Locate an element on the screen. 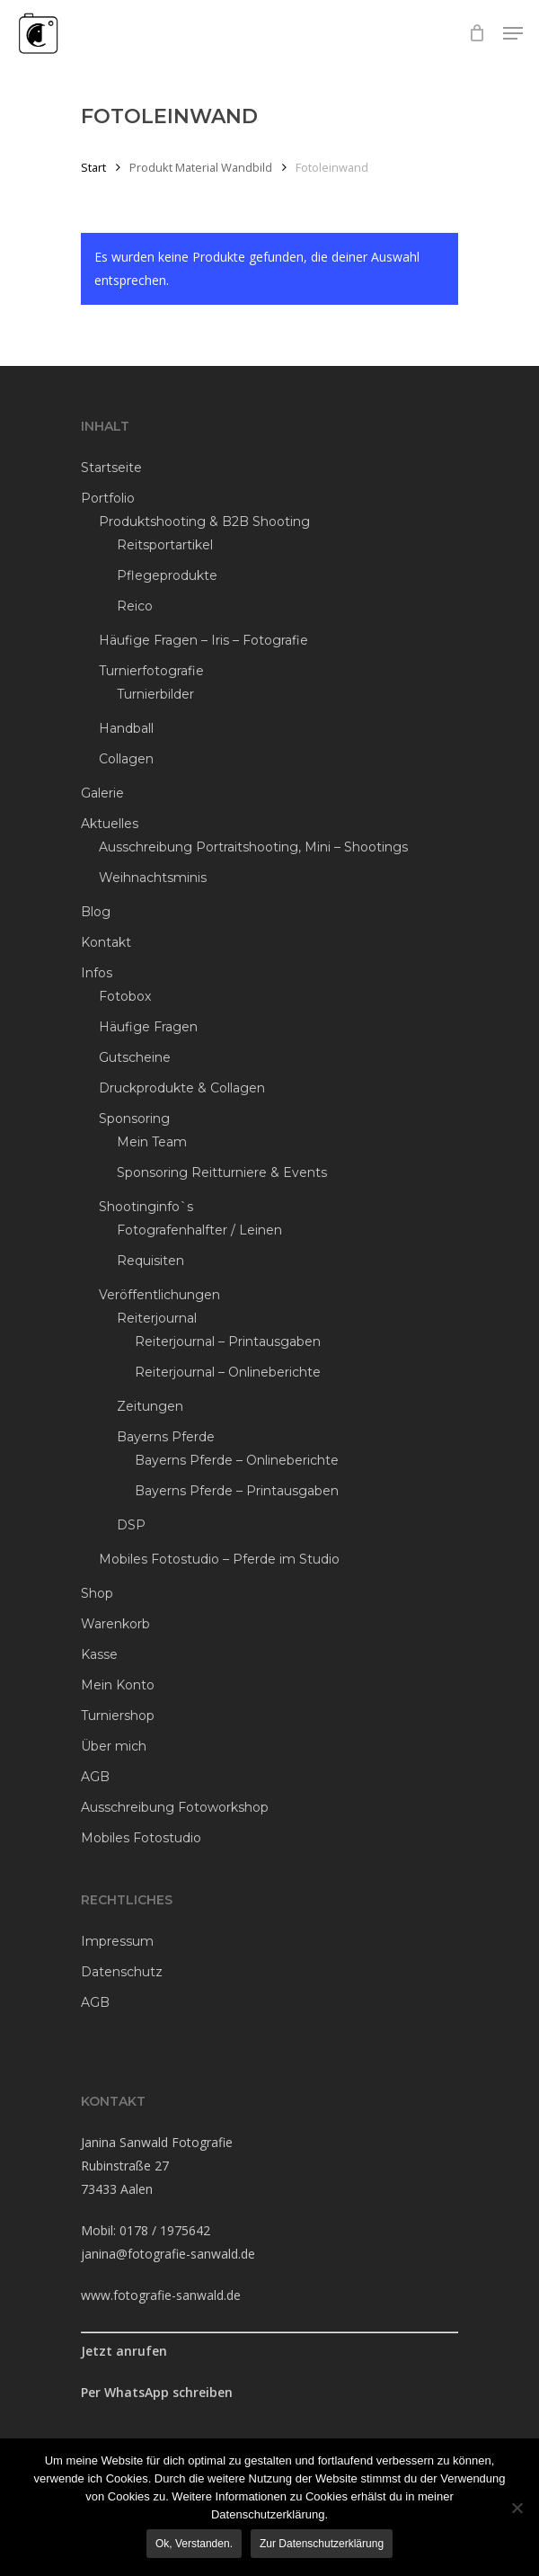 This screenshot has width=539, height=2576. Ausschreibung Fotoworkshop is located at coordinates (175, 1807).